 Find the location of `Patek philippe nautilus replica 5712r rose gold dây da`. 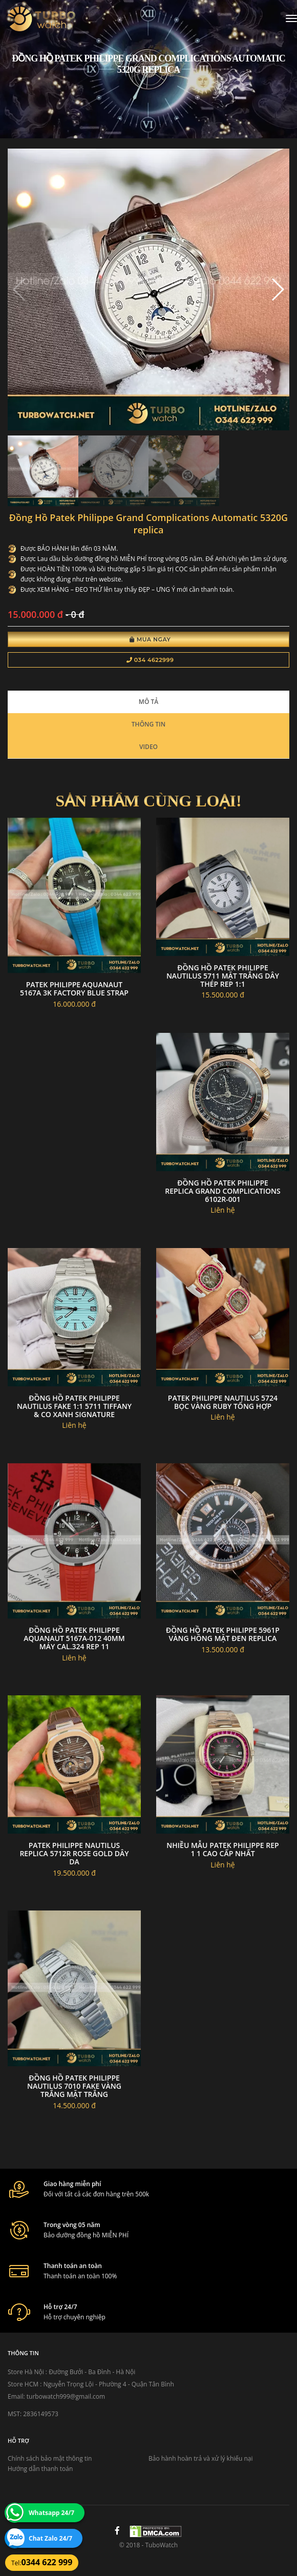

Patek philippe nautilus replica 5712r rose gold dây da is located at coordinates (74, 1853).